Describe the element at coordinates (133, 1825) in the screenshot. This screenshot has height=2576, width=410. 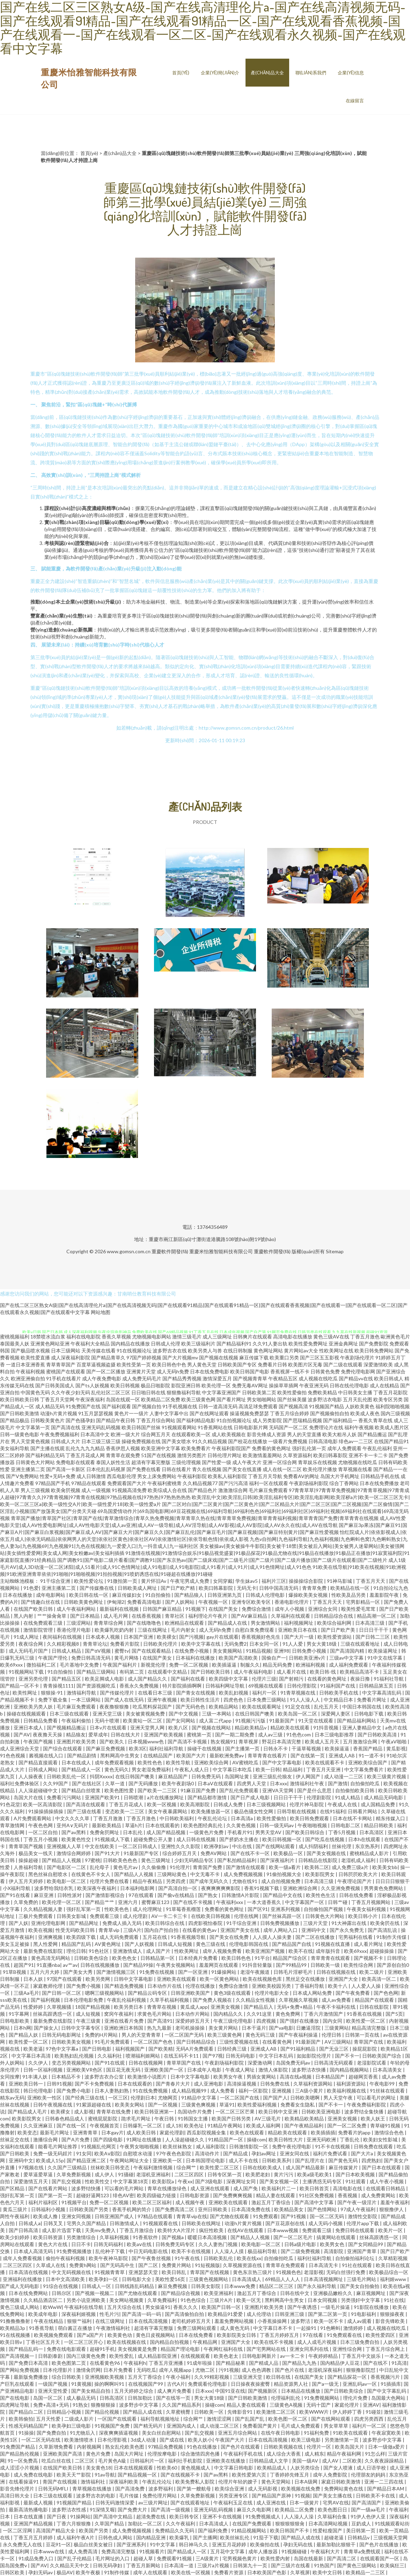
I see `草逼h片` at that location.